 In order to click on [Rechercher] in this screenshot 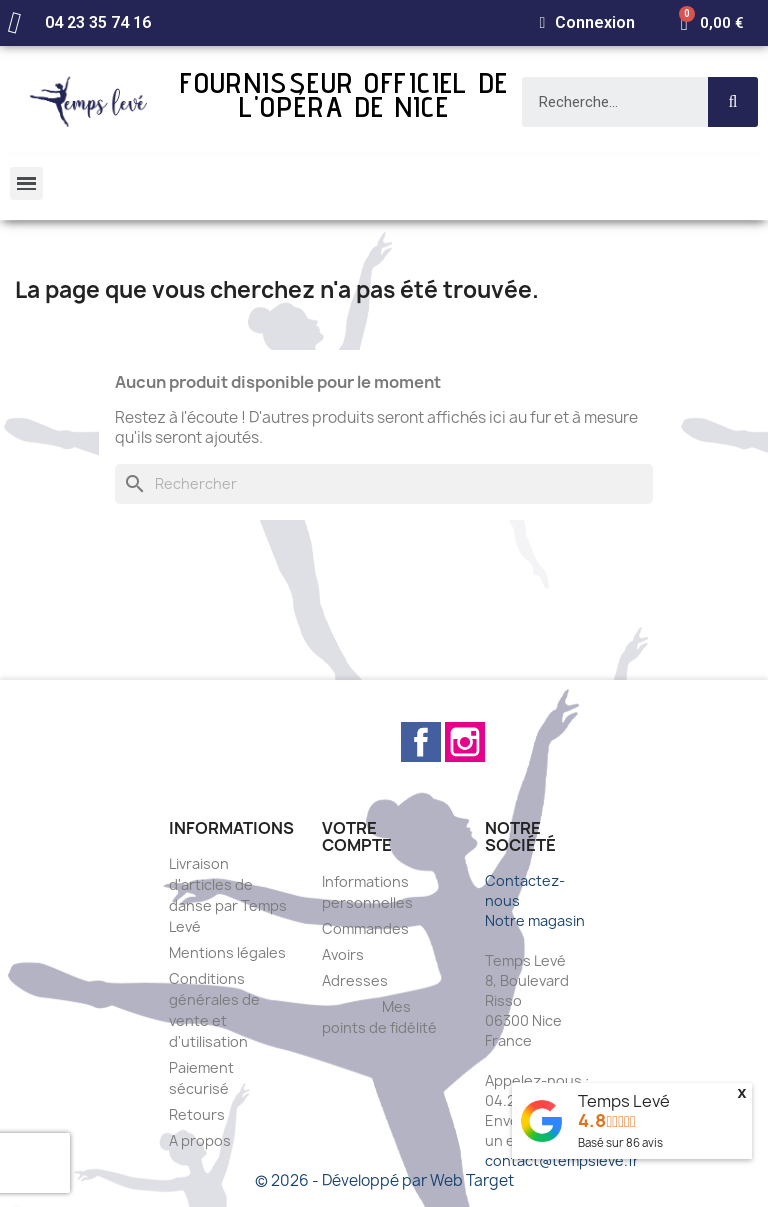, I will do `click(384, 484)`.